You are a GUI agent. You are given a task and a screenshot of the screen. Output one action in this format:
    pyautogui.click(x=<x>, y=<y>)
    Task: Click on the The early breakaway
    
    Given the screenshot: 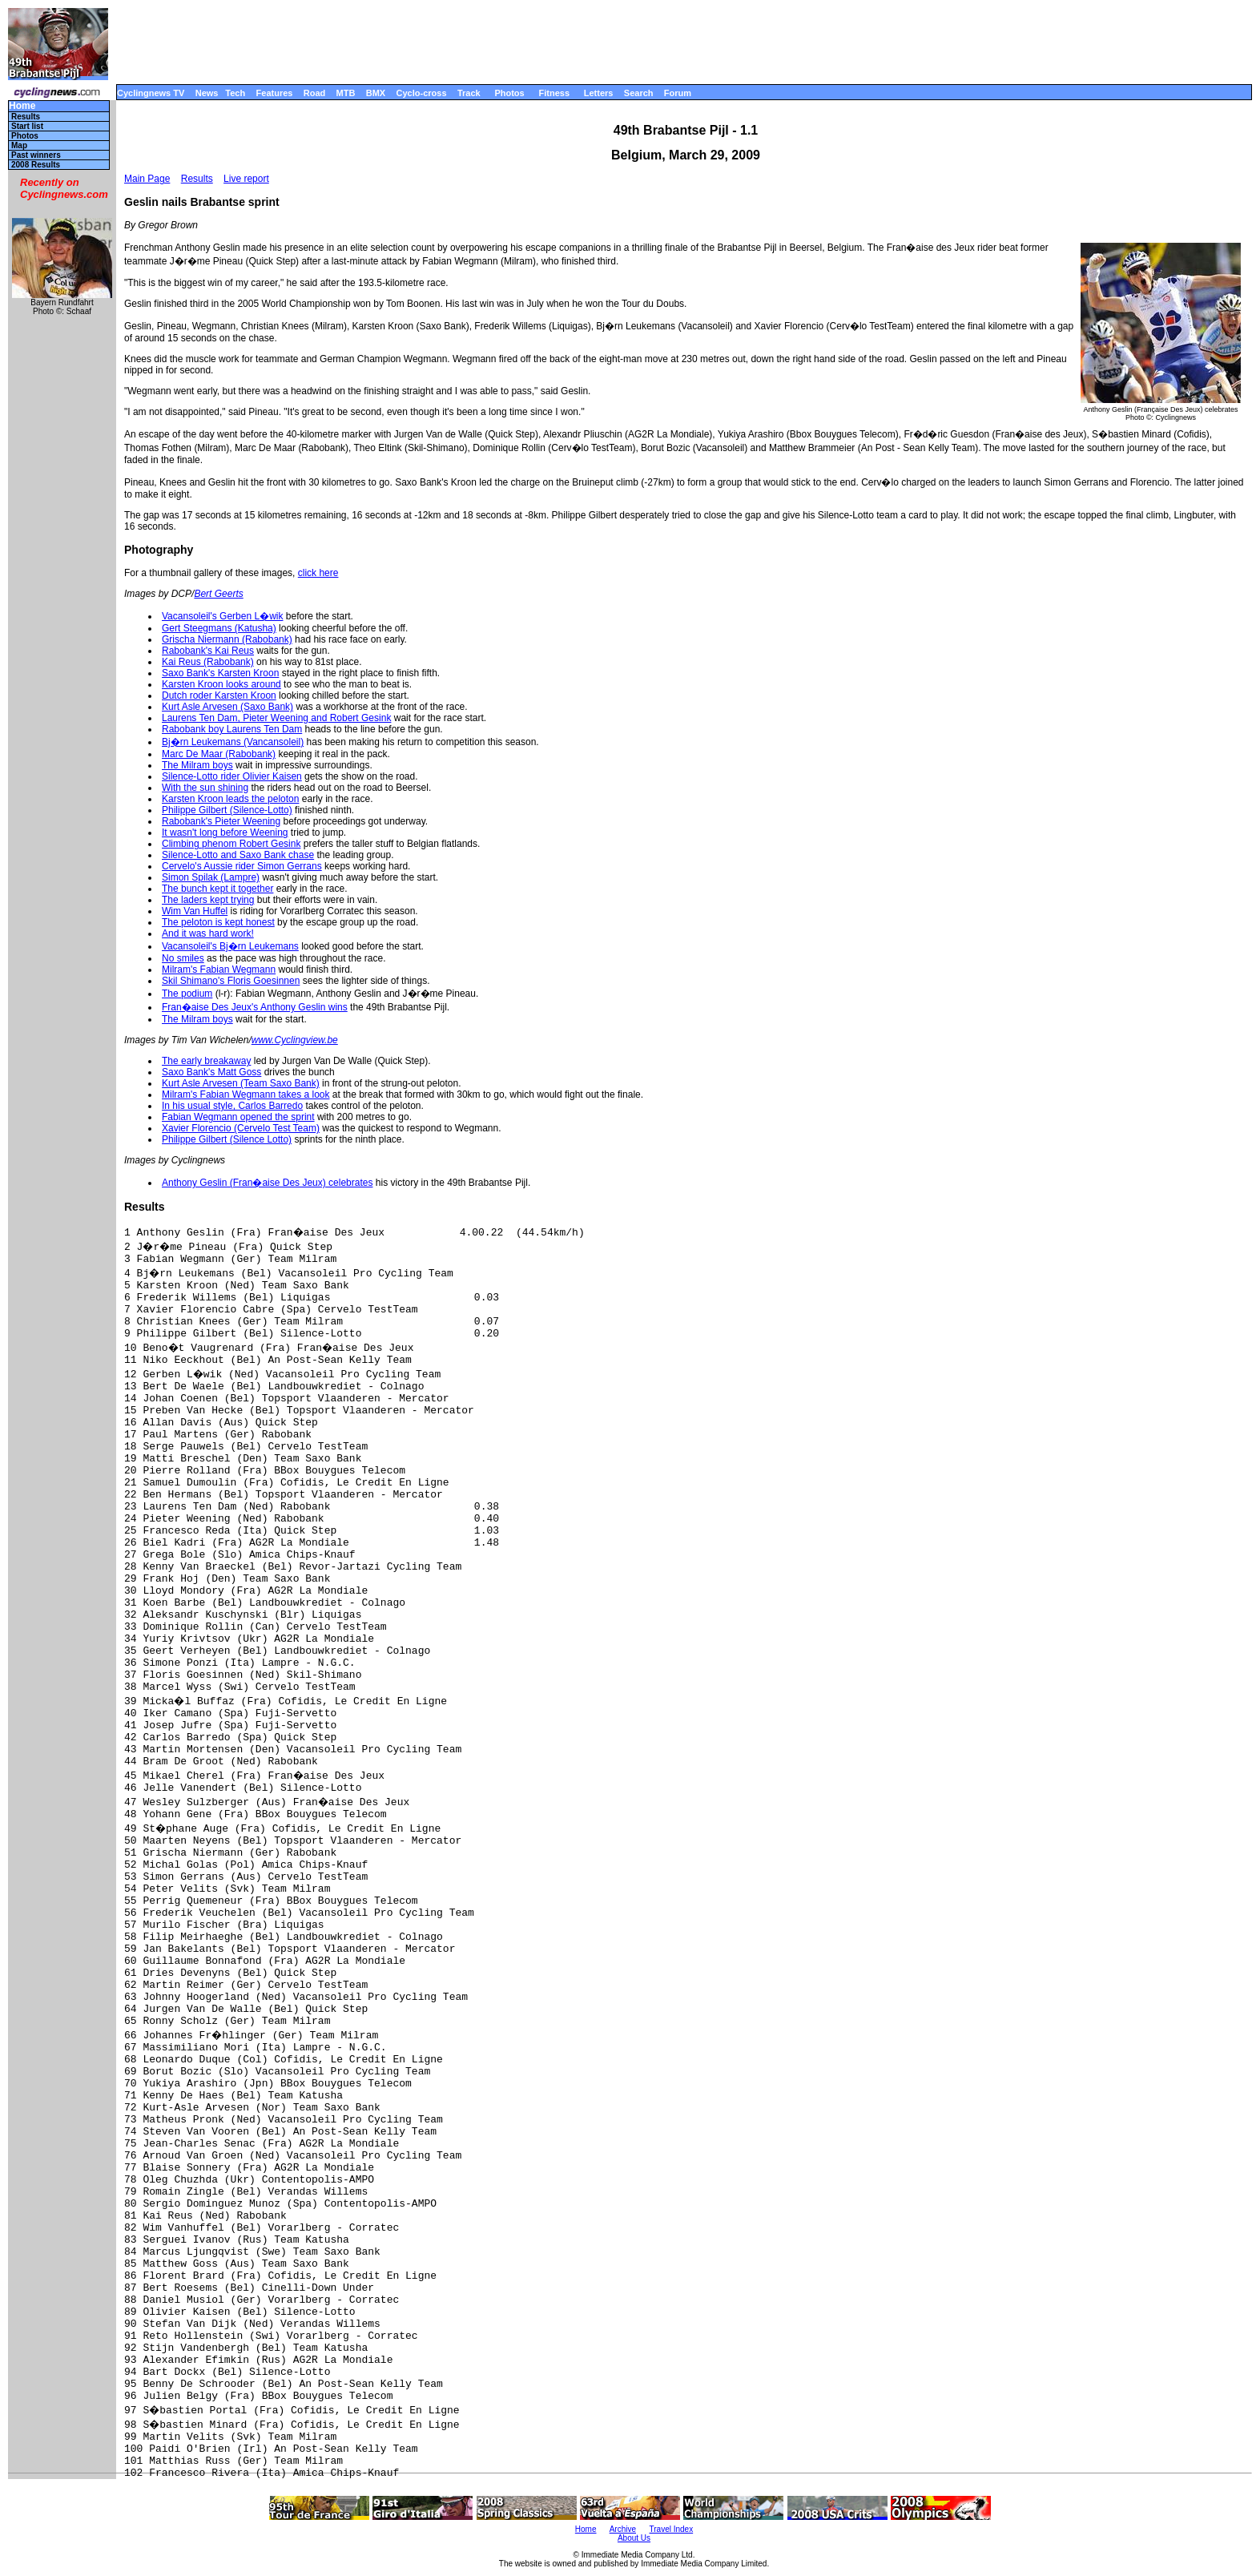 What is the action you would take?
    pyautogui.click(x=206, y=1060)
    